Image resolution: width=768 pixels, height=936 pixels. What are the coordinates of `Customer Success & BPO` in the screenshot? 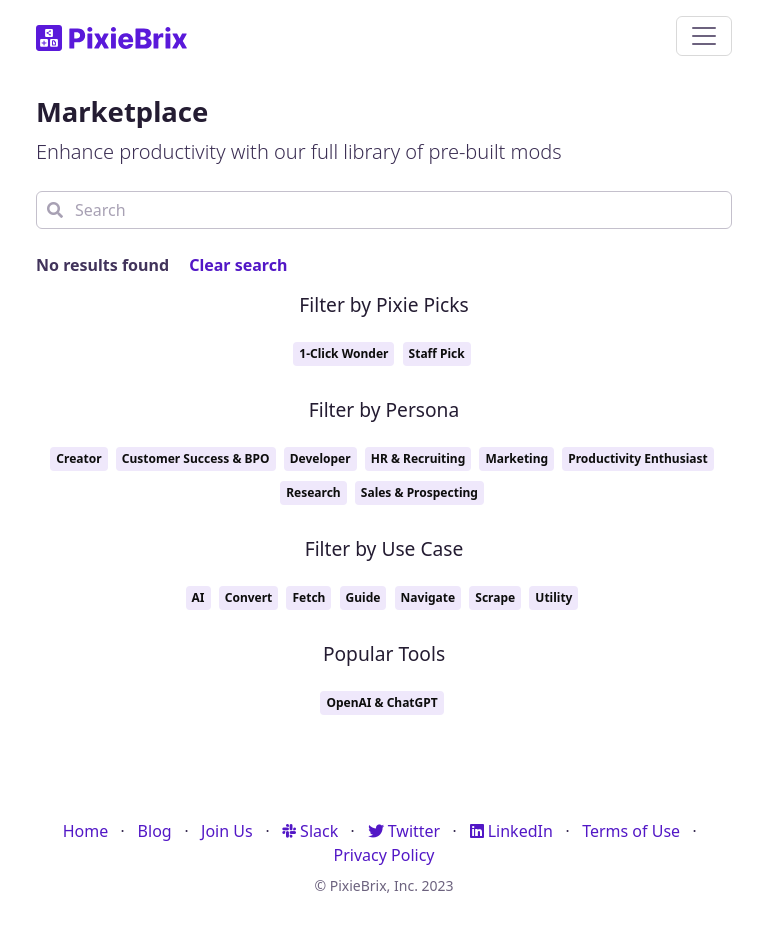 It's located at (196, 458).